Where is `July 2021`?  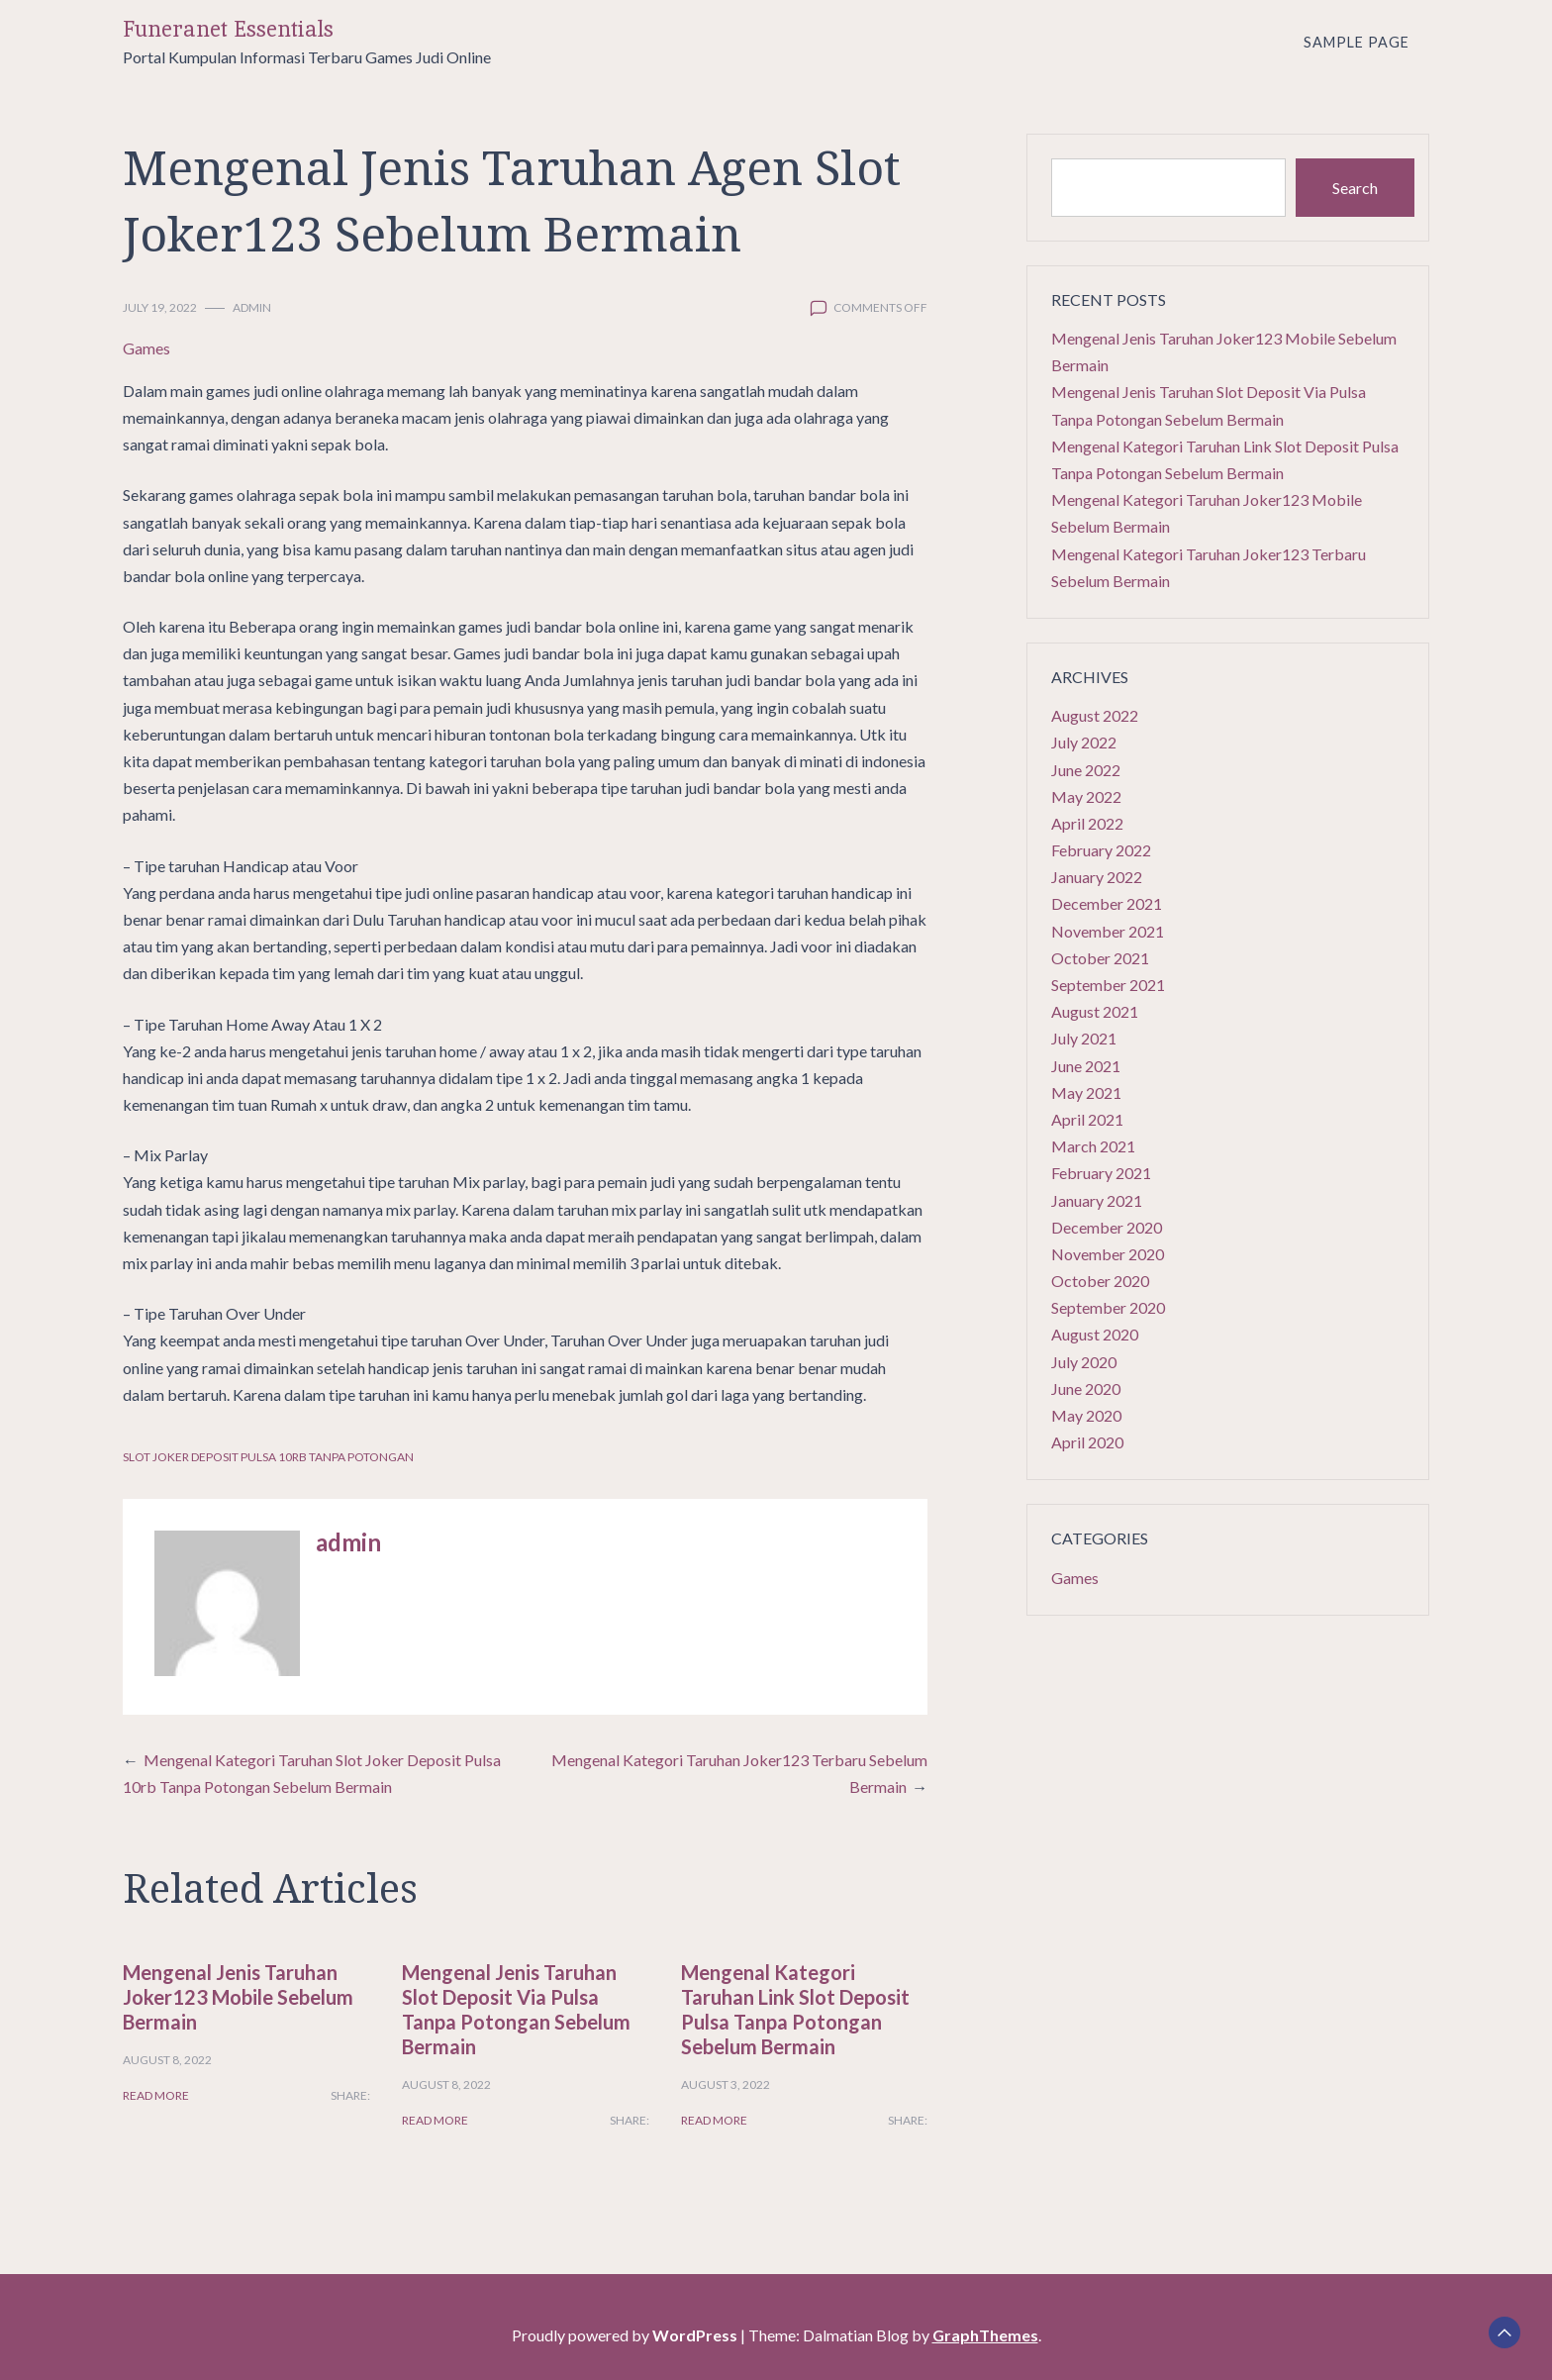
July 2021 is located at coordinates (1083, 1038).